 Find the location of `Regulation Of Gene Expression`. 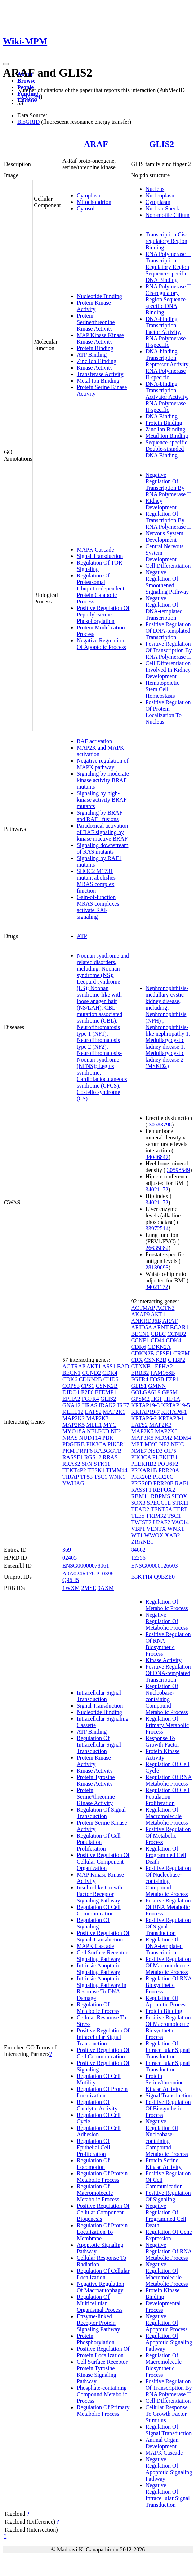

Regulation Of Gene Expression is located at coordinates (169, 2235).